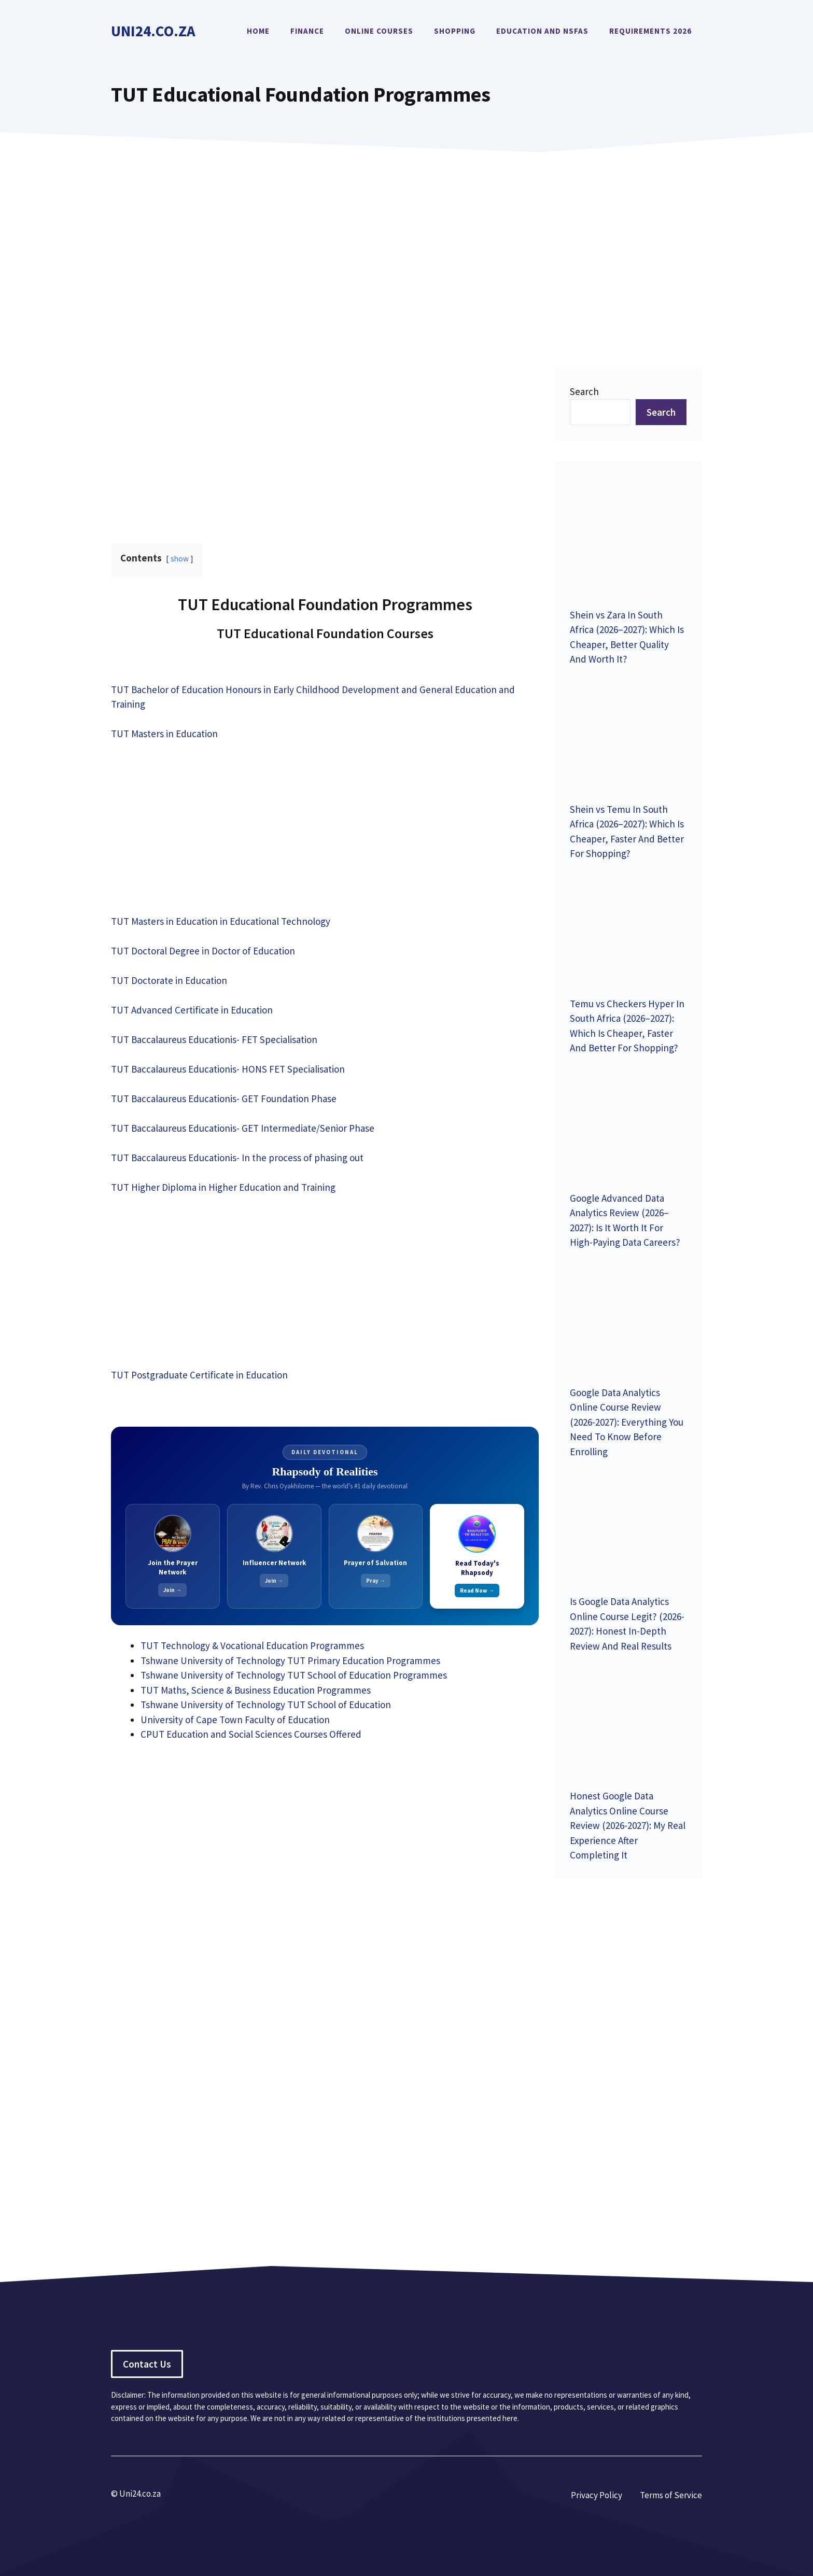 The height and width of the screenshot is (2576, 813). What do you see at coordinates (626, 1422) in the screenshot?
I see `Google Data Analytics Online Course Review (2026-2027): Everything You Need To Know Before Enrolling` at bounding box center [626, 1422].